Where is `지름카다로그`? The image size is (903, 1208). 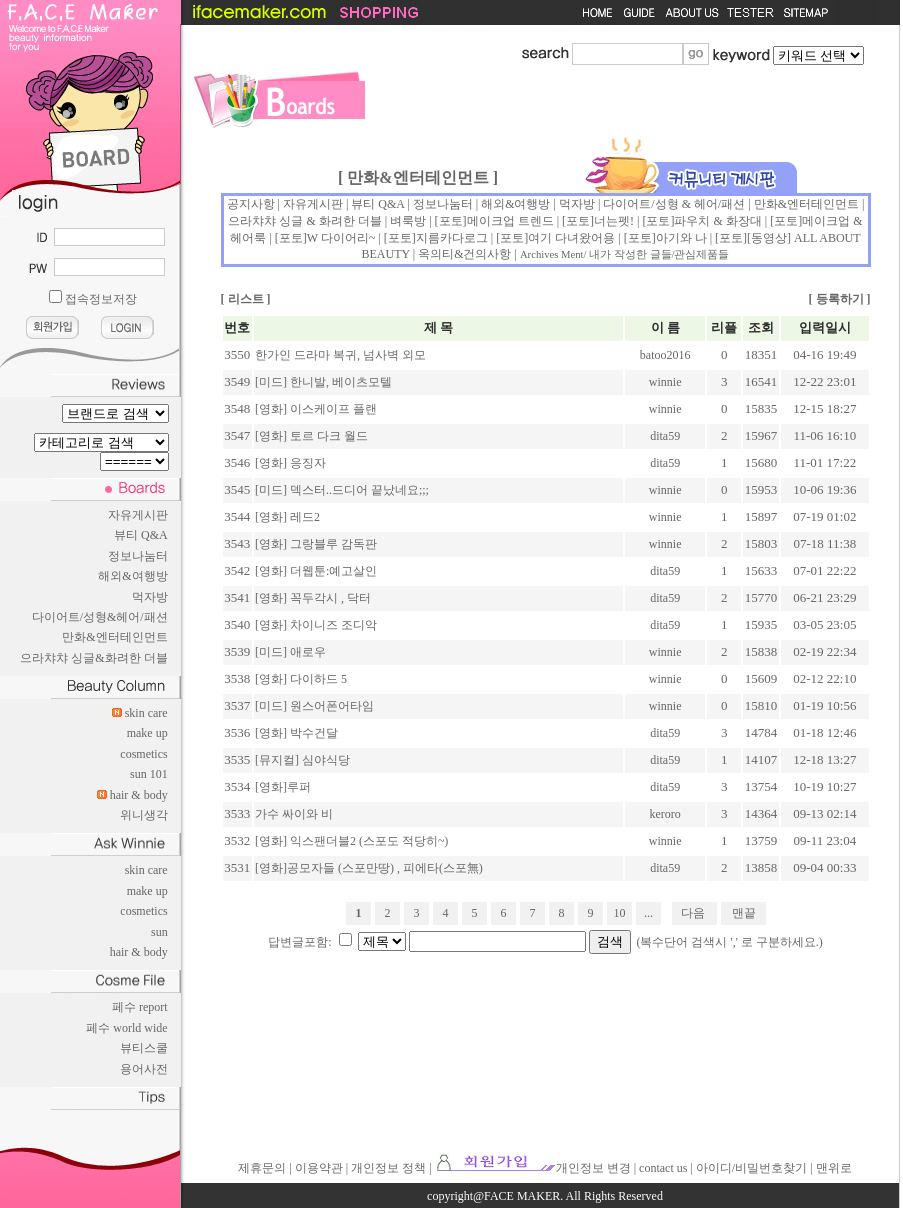
지름카다로그 is located at coordinates (452, 238).